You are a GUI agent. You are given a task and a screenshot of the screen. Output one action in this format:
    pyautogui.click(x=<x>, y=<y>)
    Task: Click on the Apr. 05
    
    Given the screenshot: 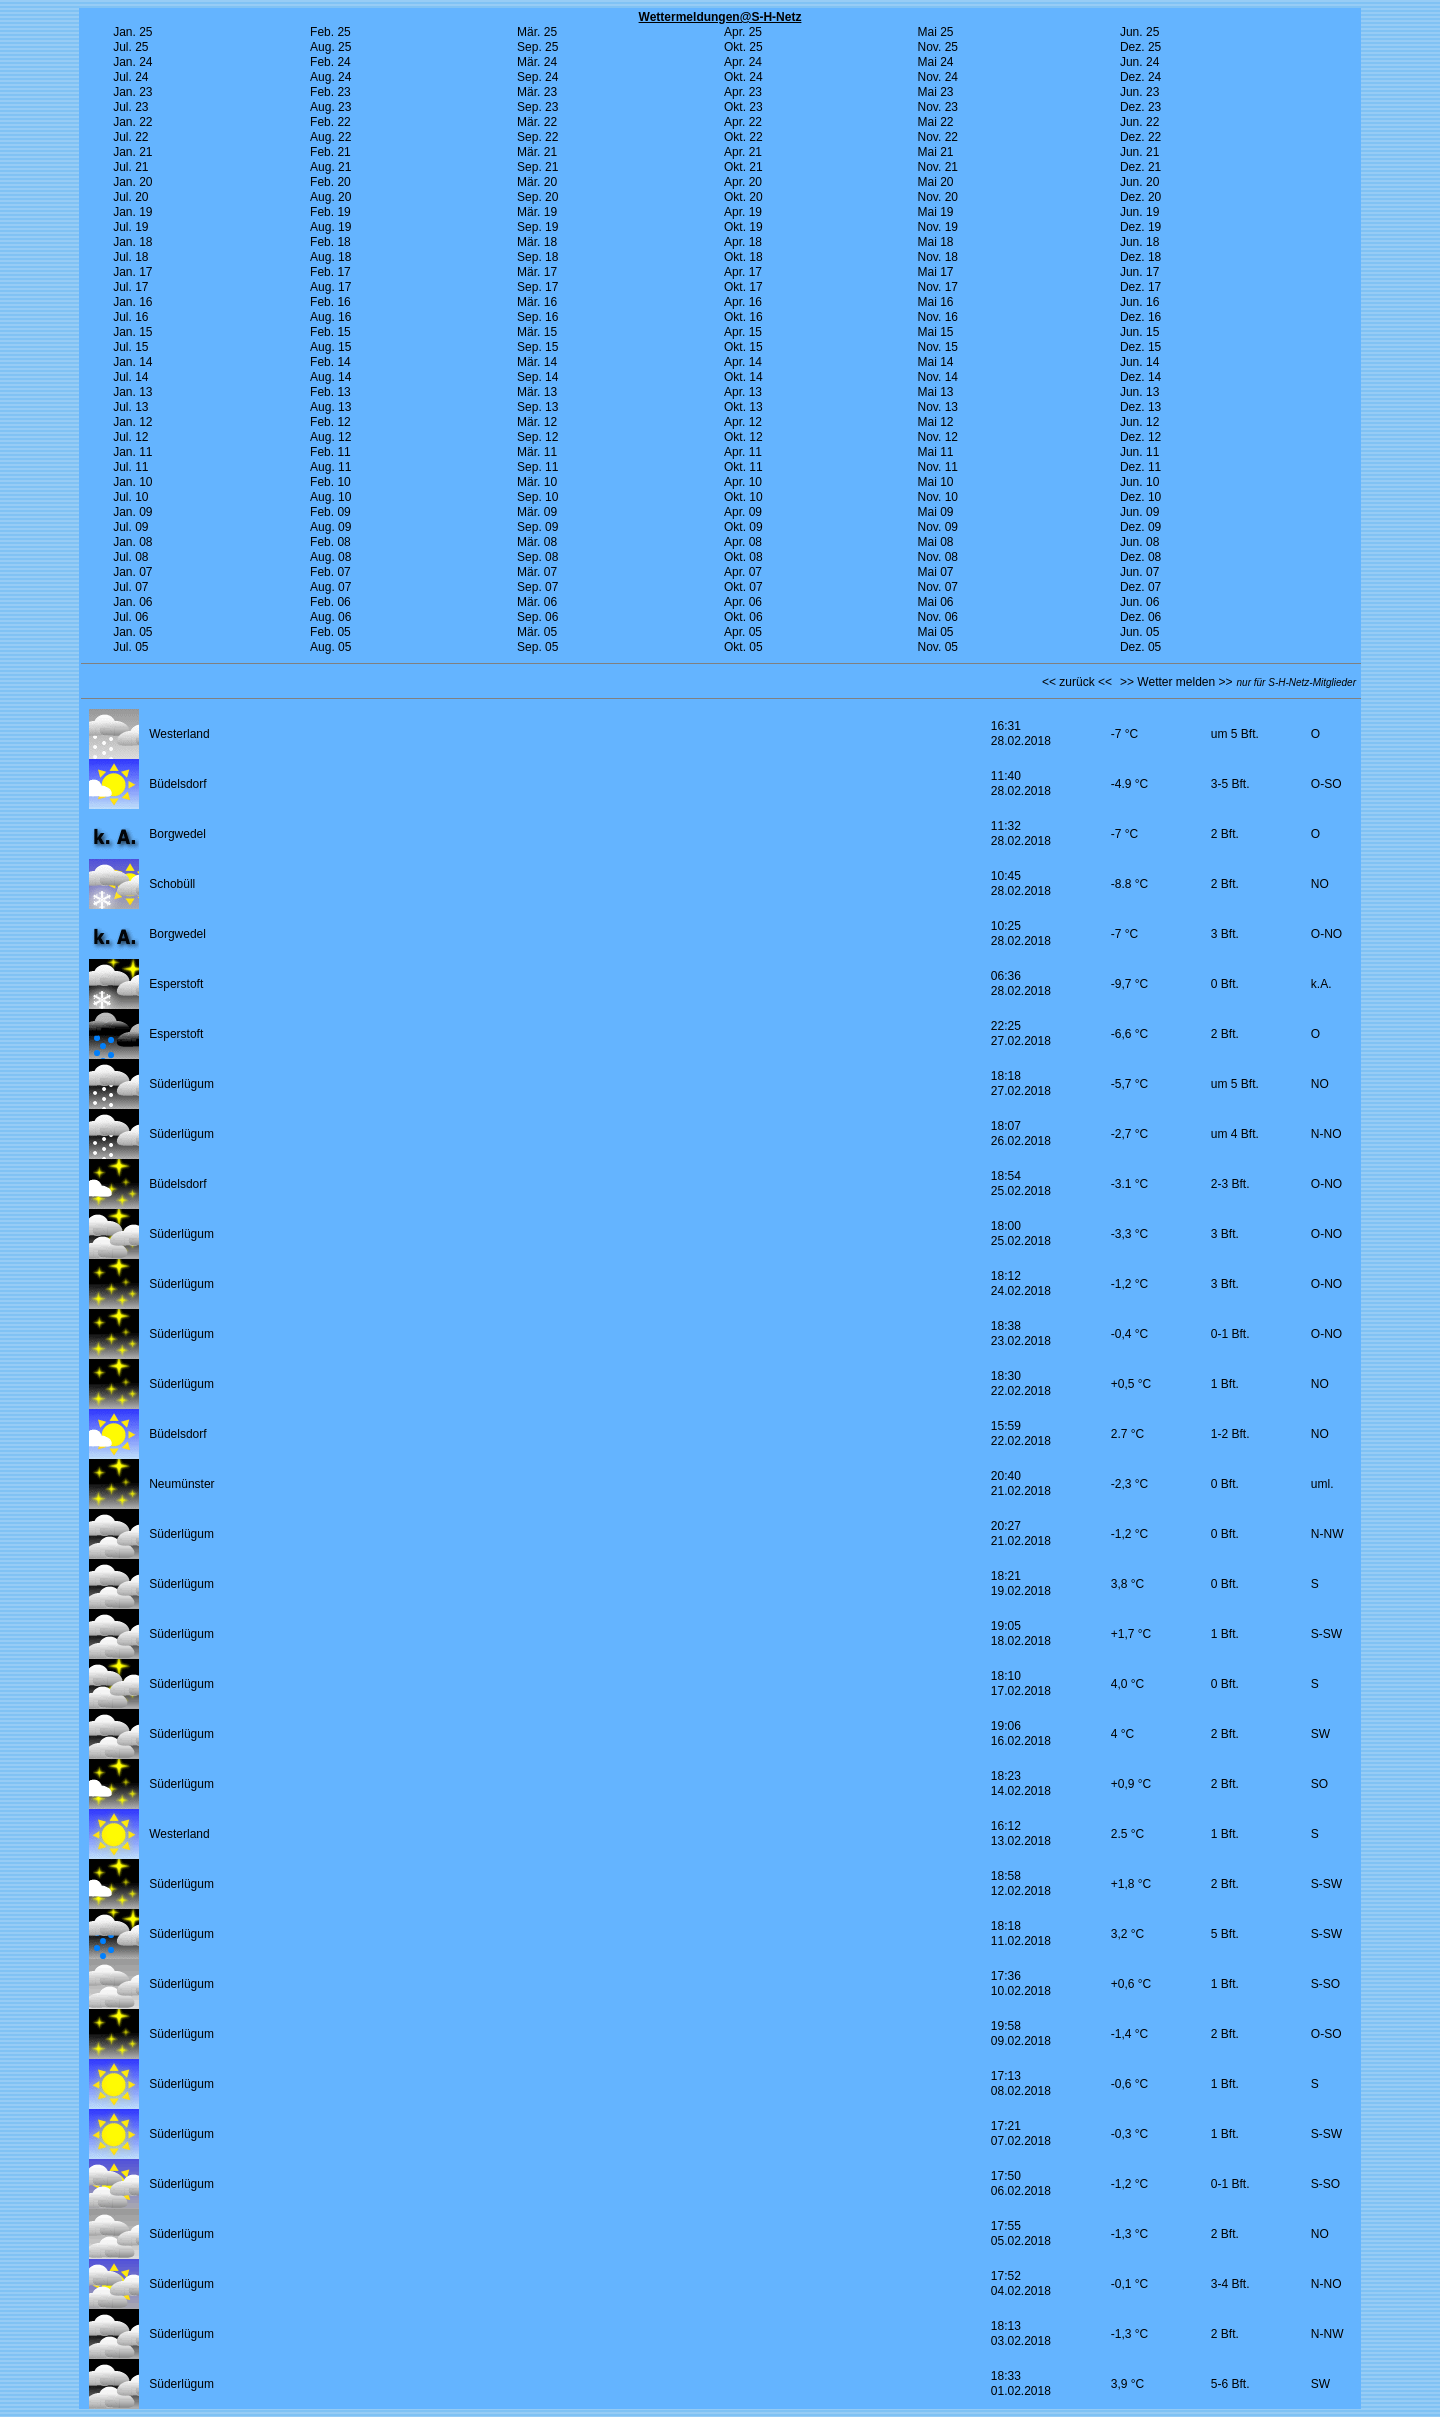 What is the action you would take?
    pyautogui.click(x=743, y=632)
    